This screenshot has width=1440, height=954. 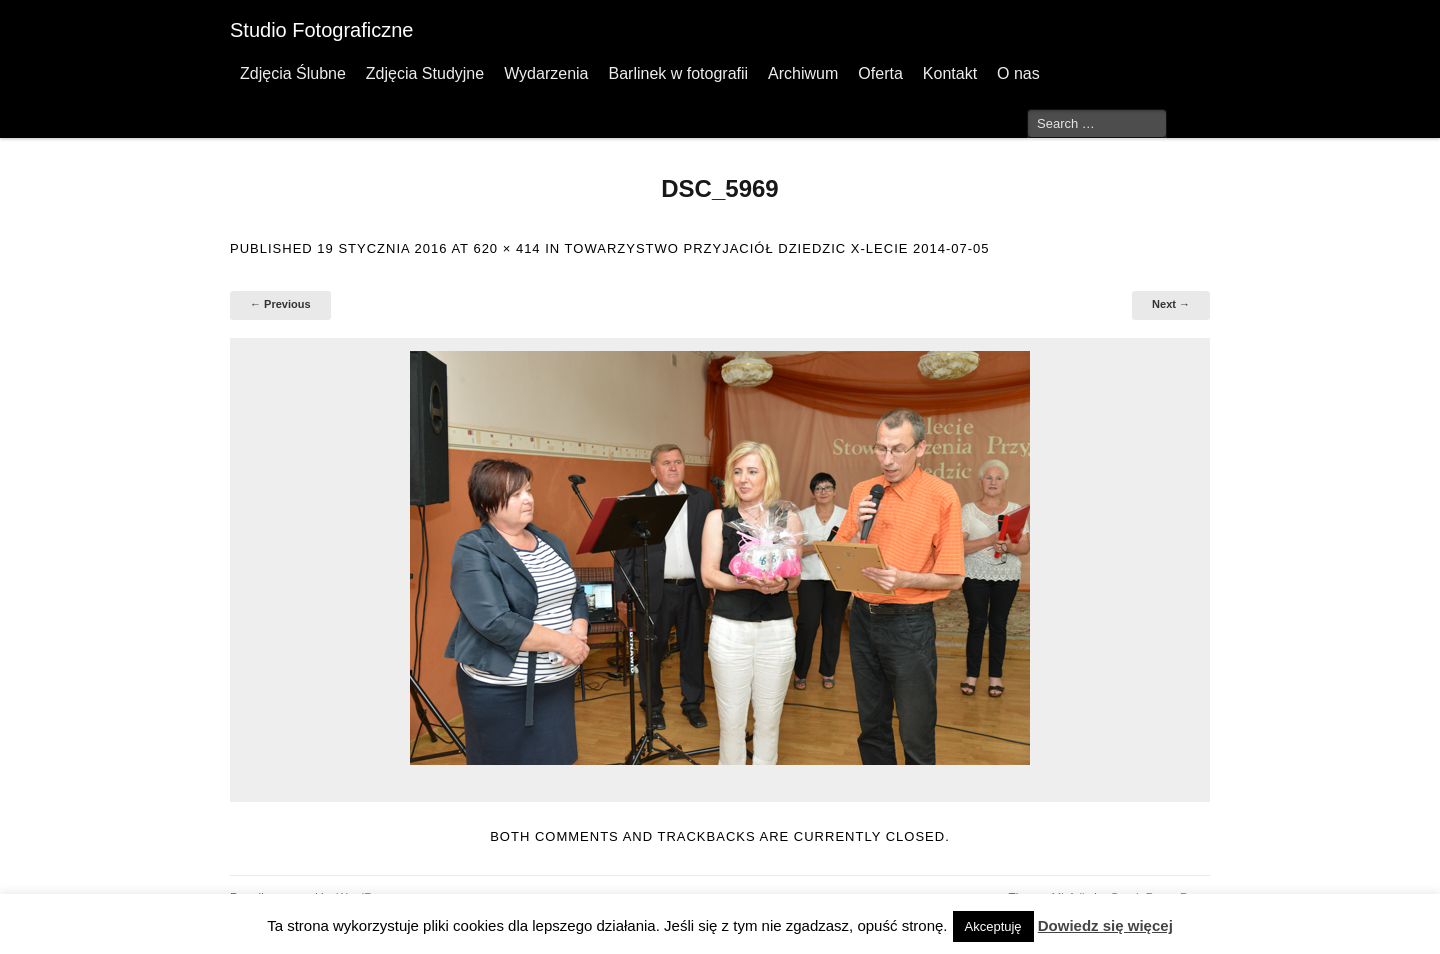 What do you see at coordinates (993, 926) in the screenshot?
I see `Akceptuję [button]` at bounding box center [993, 926].